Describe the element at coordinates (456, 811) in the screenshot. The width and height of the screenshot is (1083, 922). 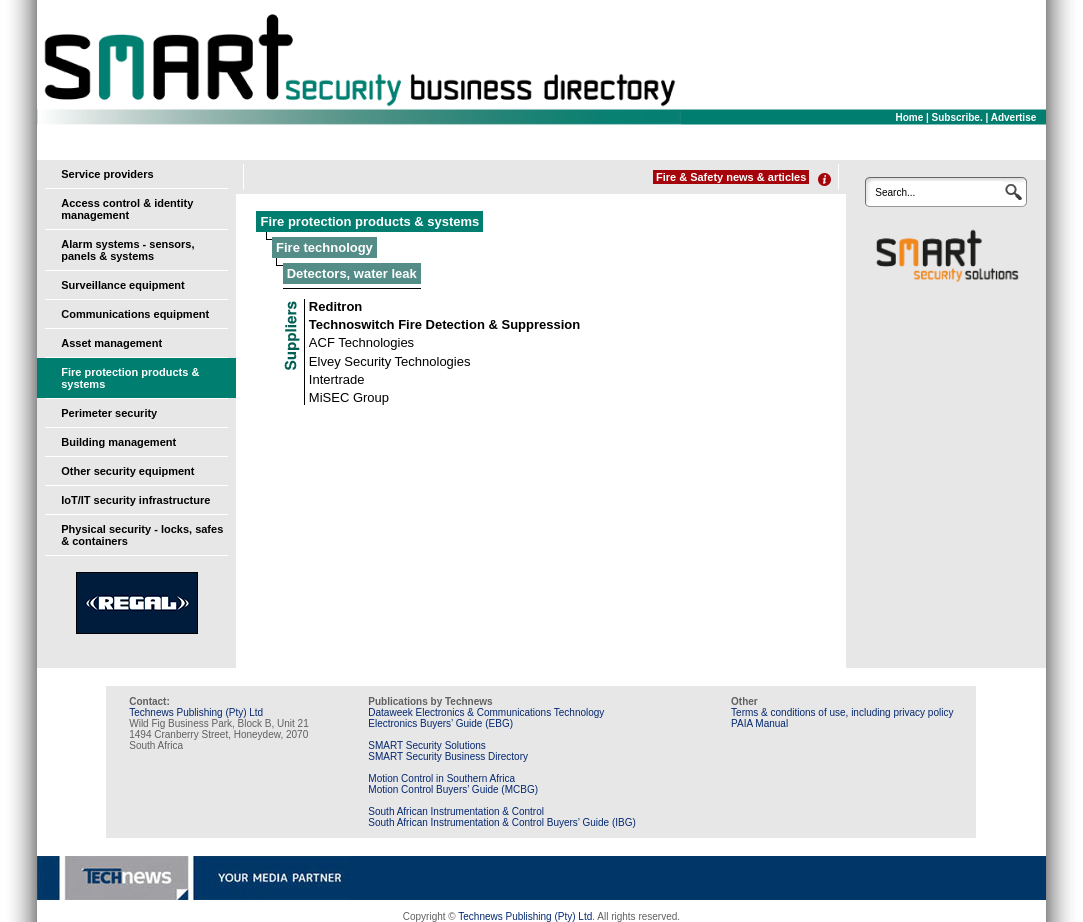
I see `South African Instrumentation & Control` at that location.